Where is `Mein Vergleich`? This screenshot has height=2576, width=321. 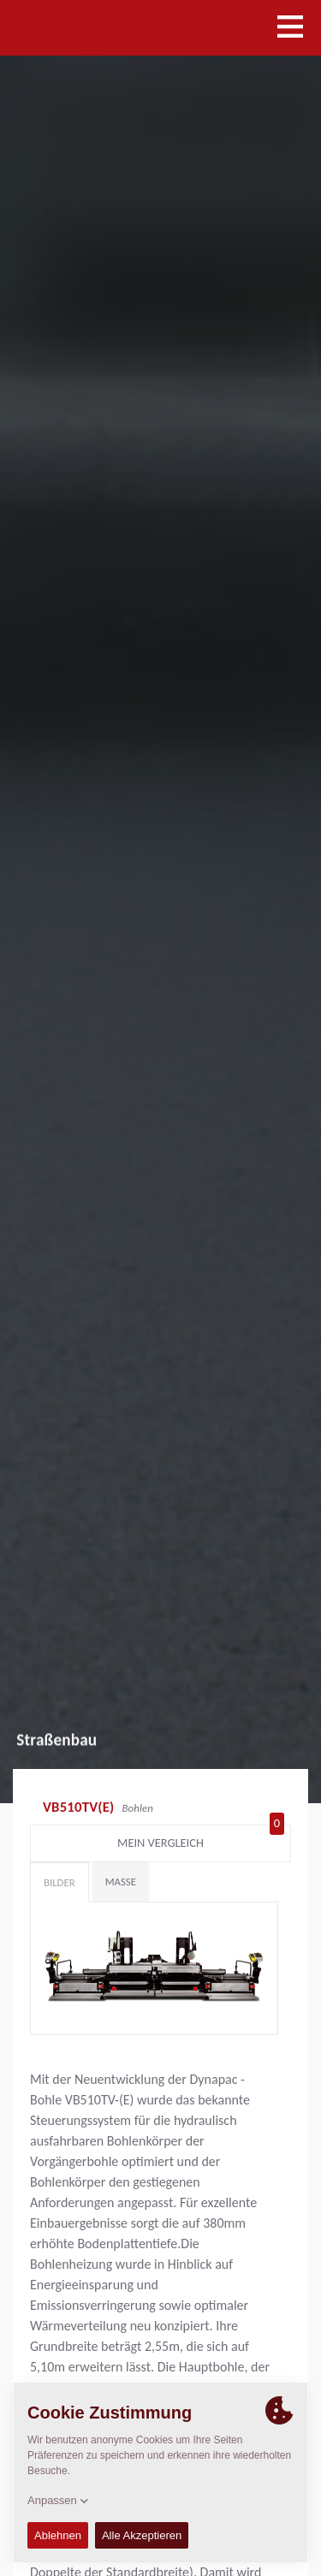 Mein Vergleich is located at coordinates (200, 1839).